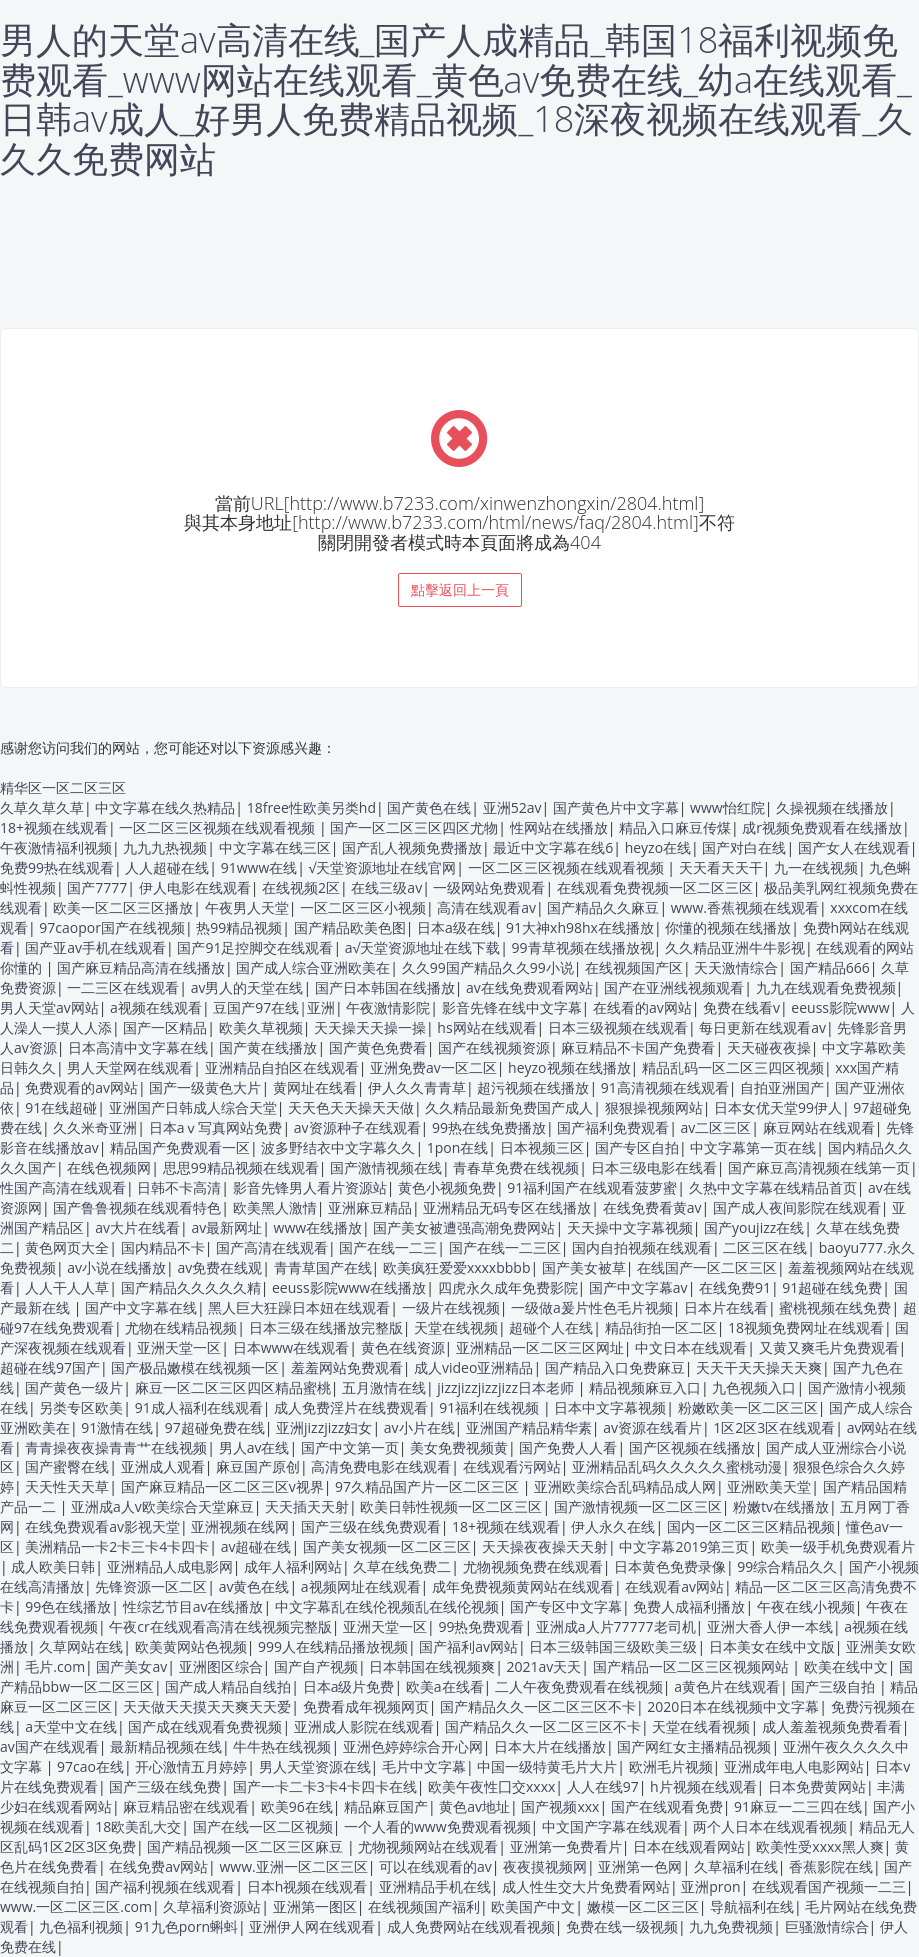 Image resolution: width=919 pixels, height=1957 pixels. What do you see at coordinates (741, 1007) in the screenshot?
I see `免费在线看v` at bounding box center [741, 1007].